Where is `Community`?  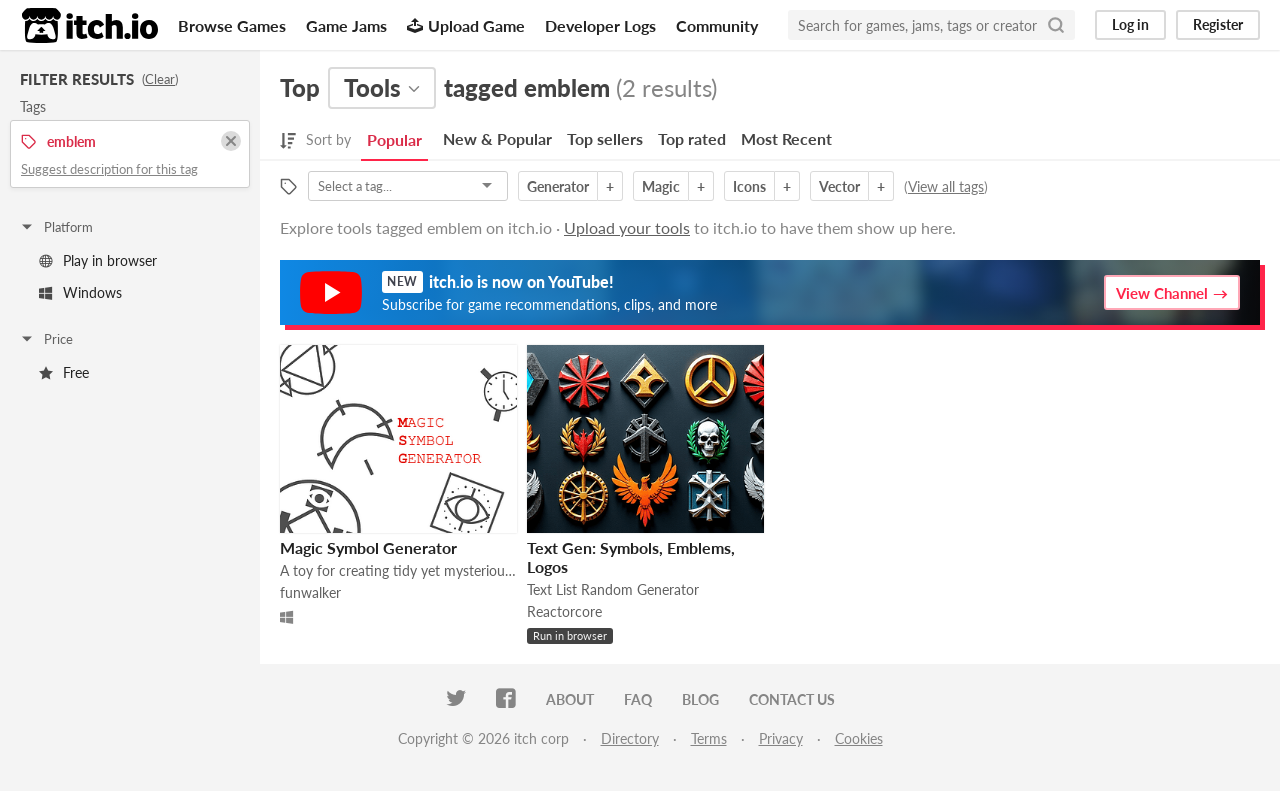
Community is located at coordinates (717, 25).